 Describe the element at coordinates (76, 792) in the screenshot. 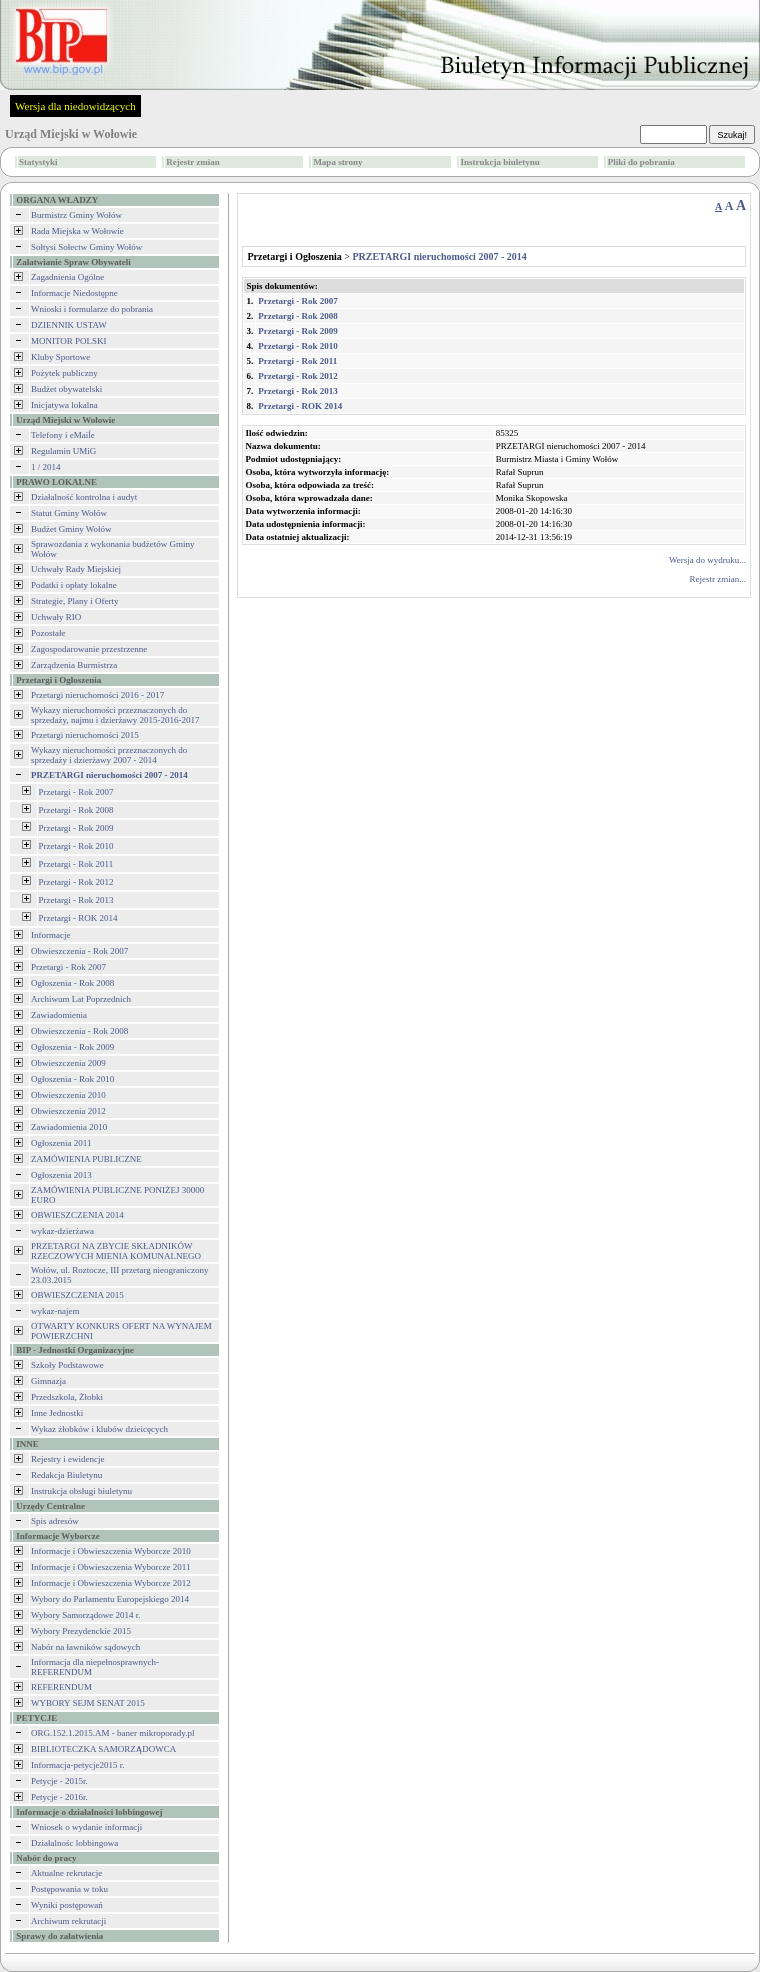

I see `Przetargi - Rok 2007` at that location.